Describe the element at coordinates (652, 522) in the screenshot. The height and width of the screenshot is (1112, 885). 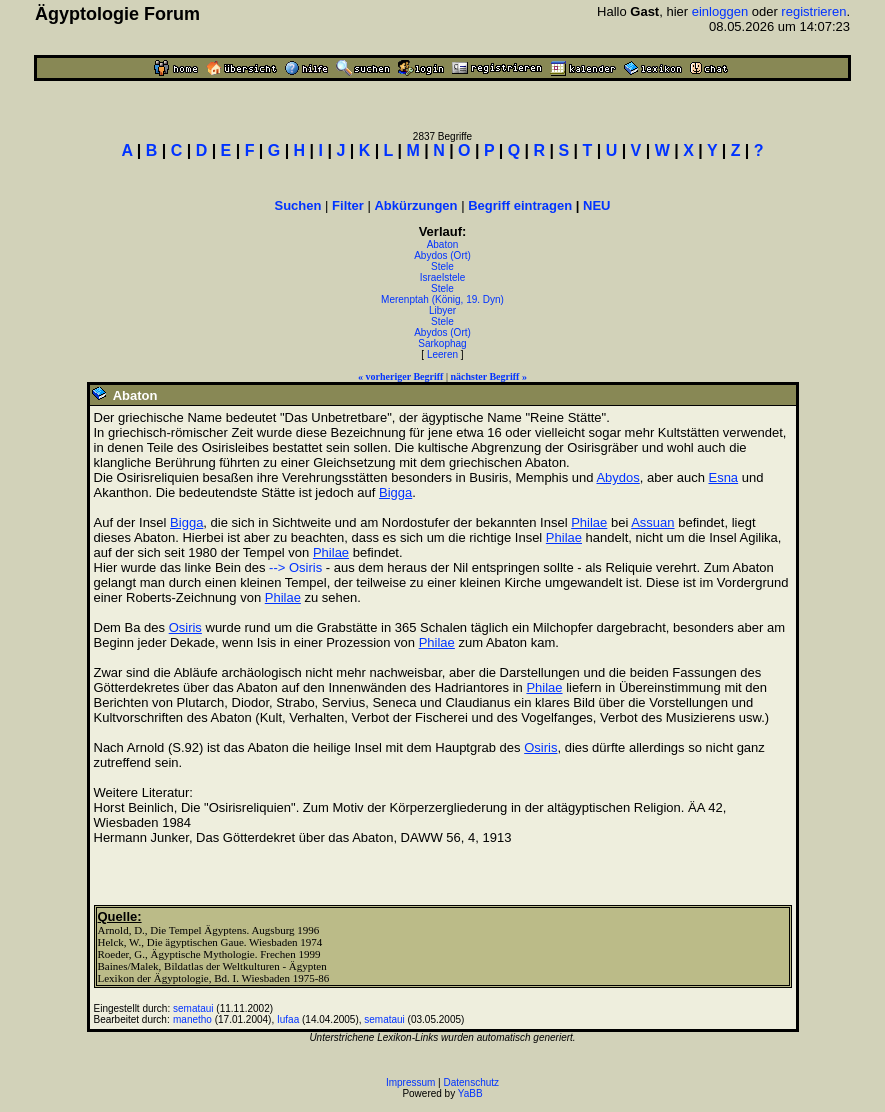
I see `Assuan` at that location.